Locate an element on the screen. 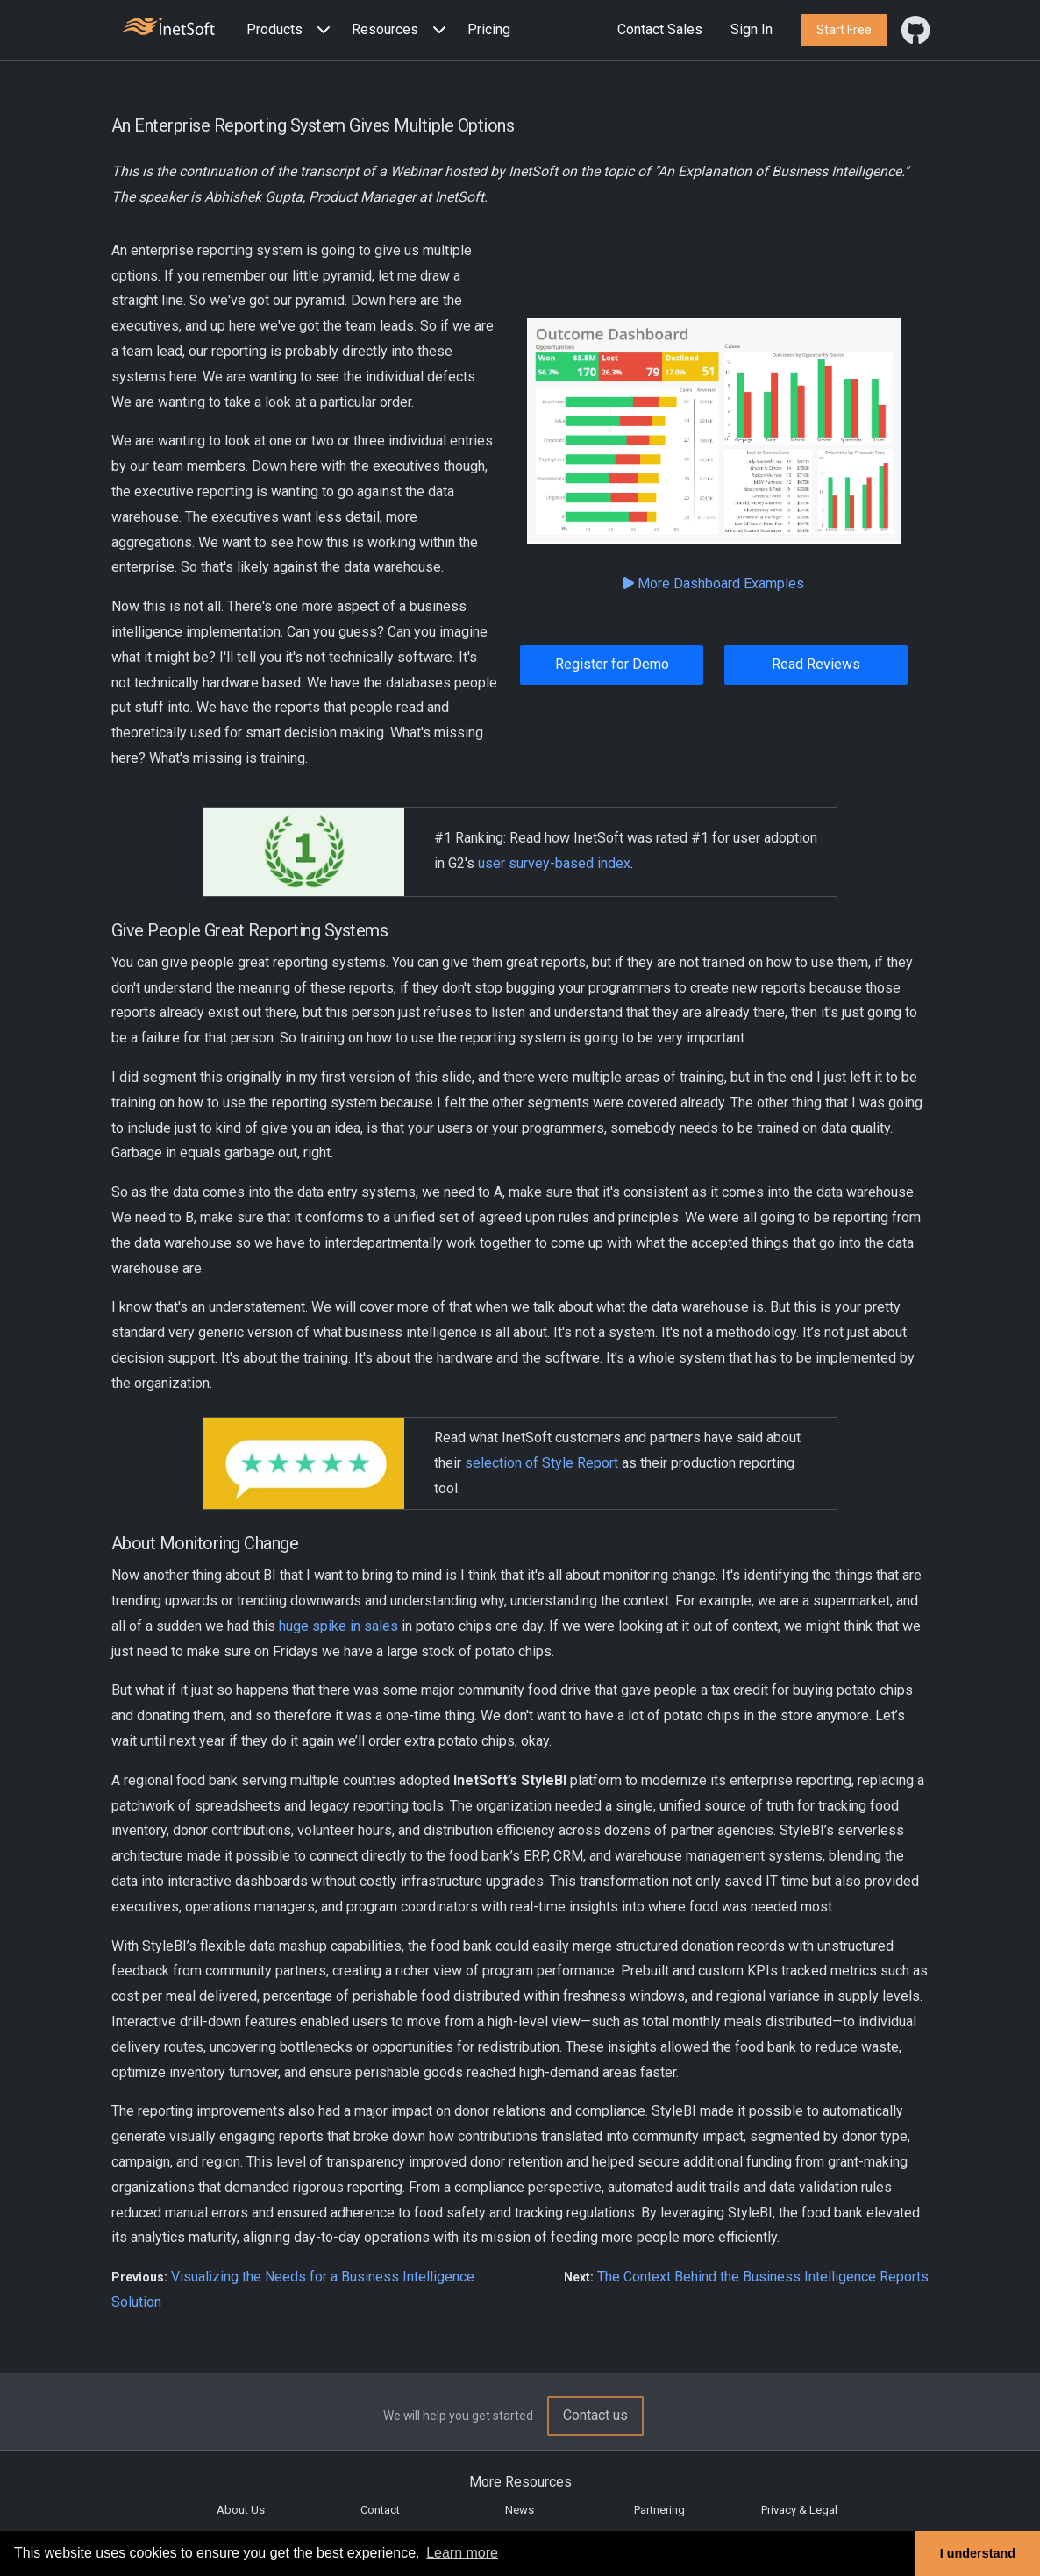 The image size is (1040, 2576). [Expand menu] is located at coordinates (320, 30).